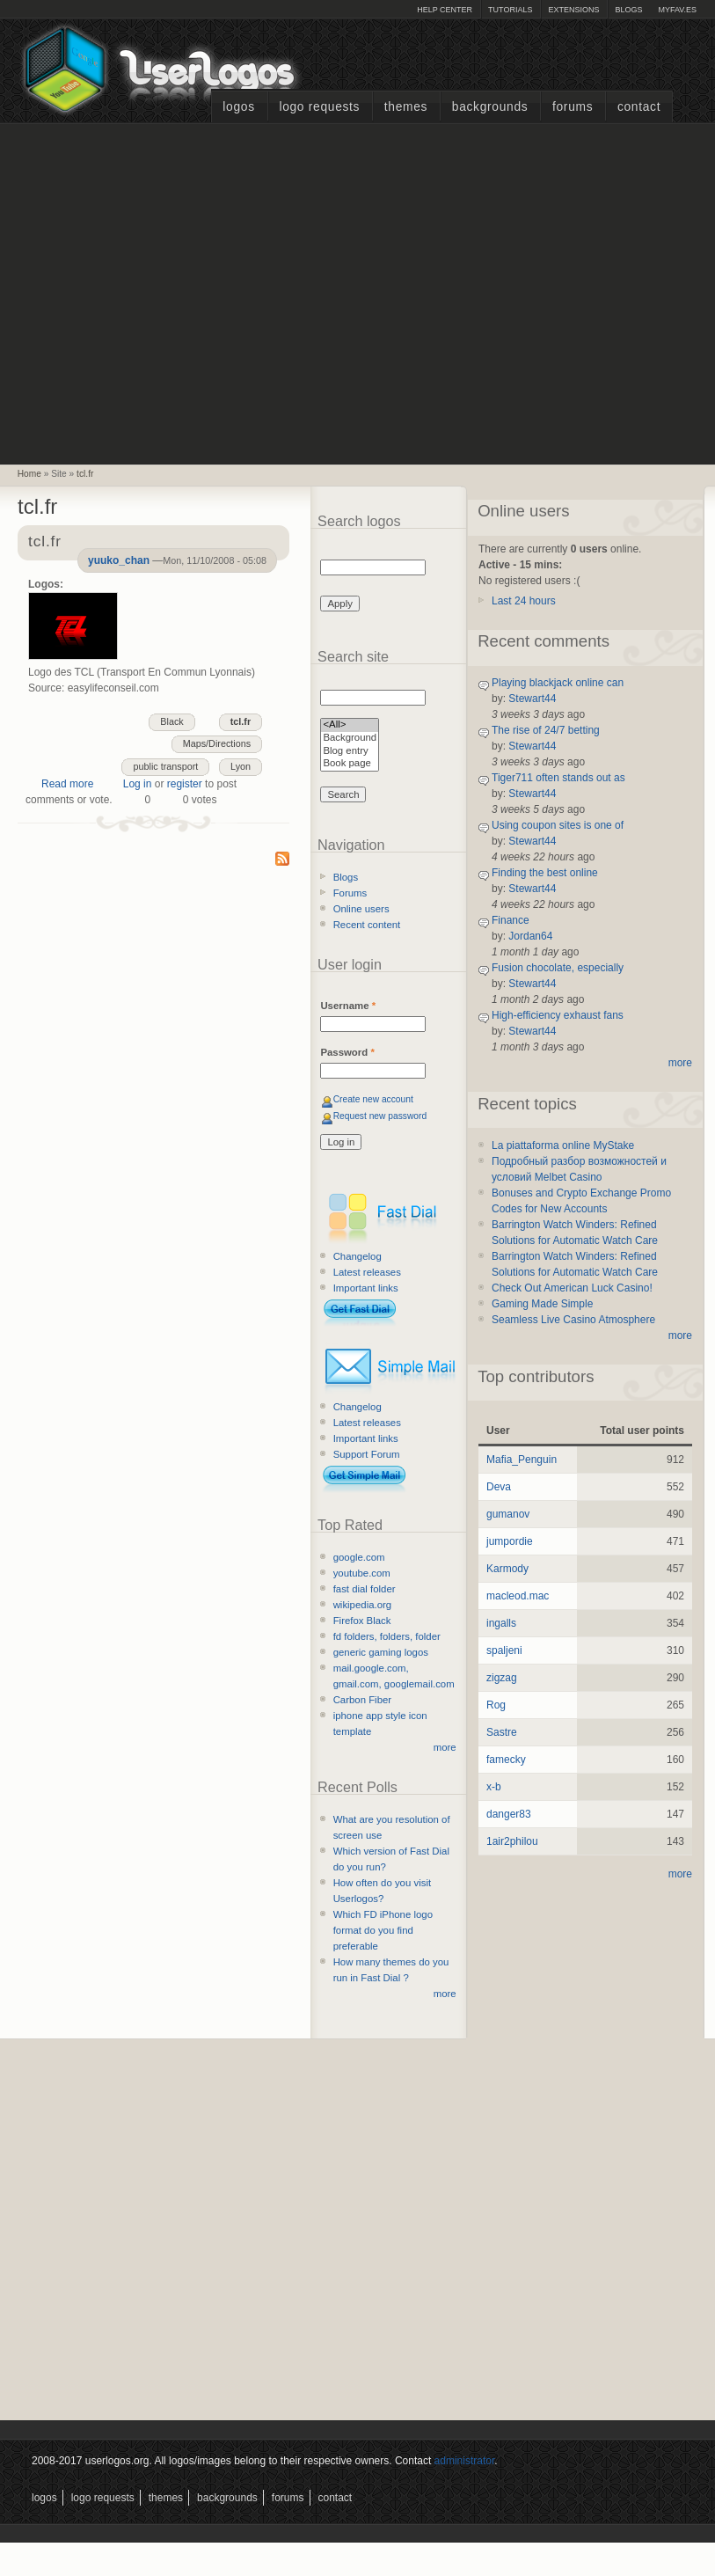 The height and width of the screenshot is (2576, 715). I want to click on Home, so click(29, 474).